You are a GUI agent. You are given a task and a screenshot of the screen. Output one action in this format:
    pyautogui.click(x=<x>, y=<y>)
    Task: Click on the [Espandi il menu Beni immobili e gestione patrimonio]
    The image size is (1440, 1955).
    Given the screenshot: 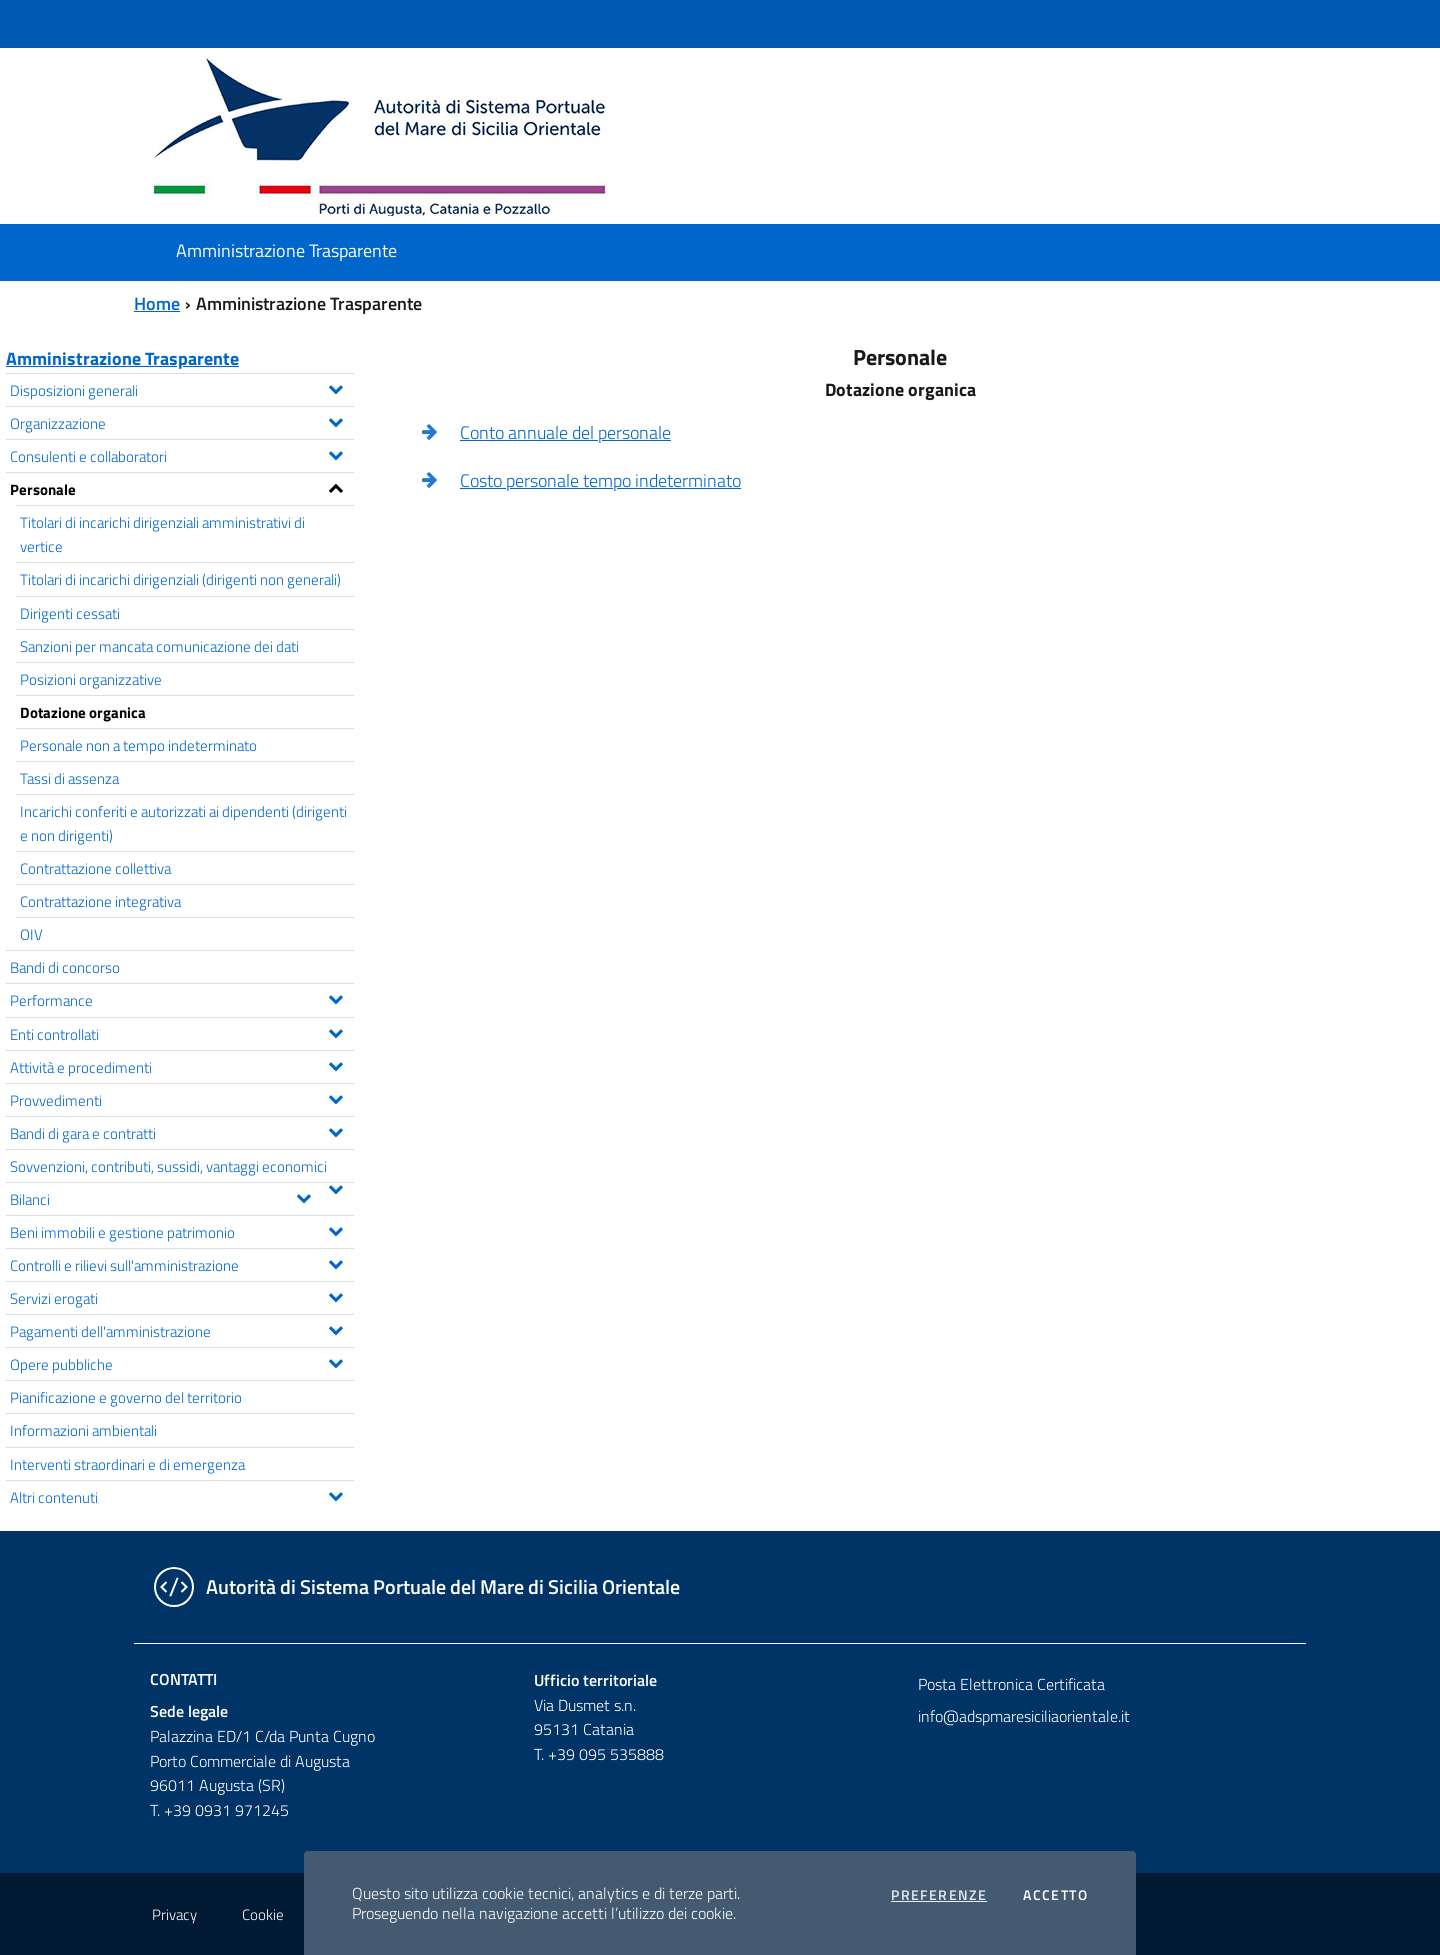 What is the action you would take?
    pyautogui.click(x=335, y=1229)
    